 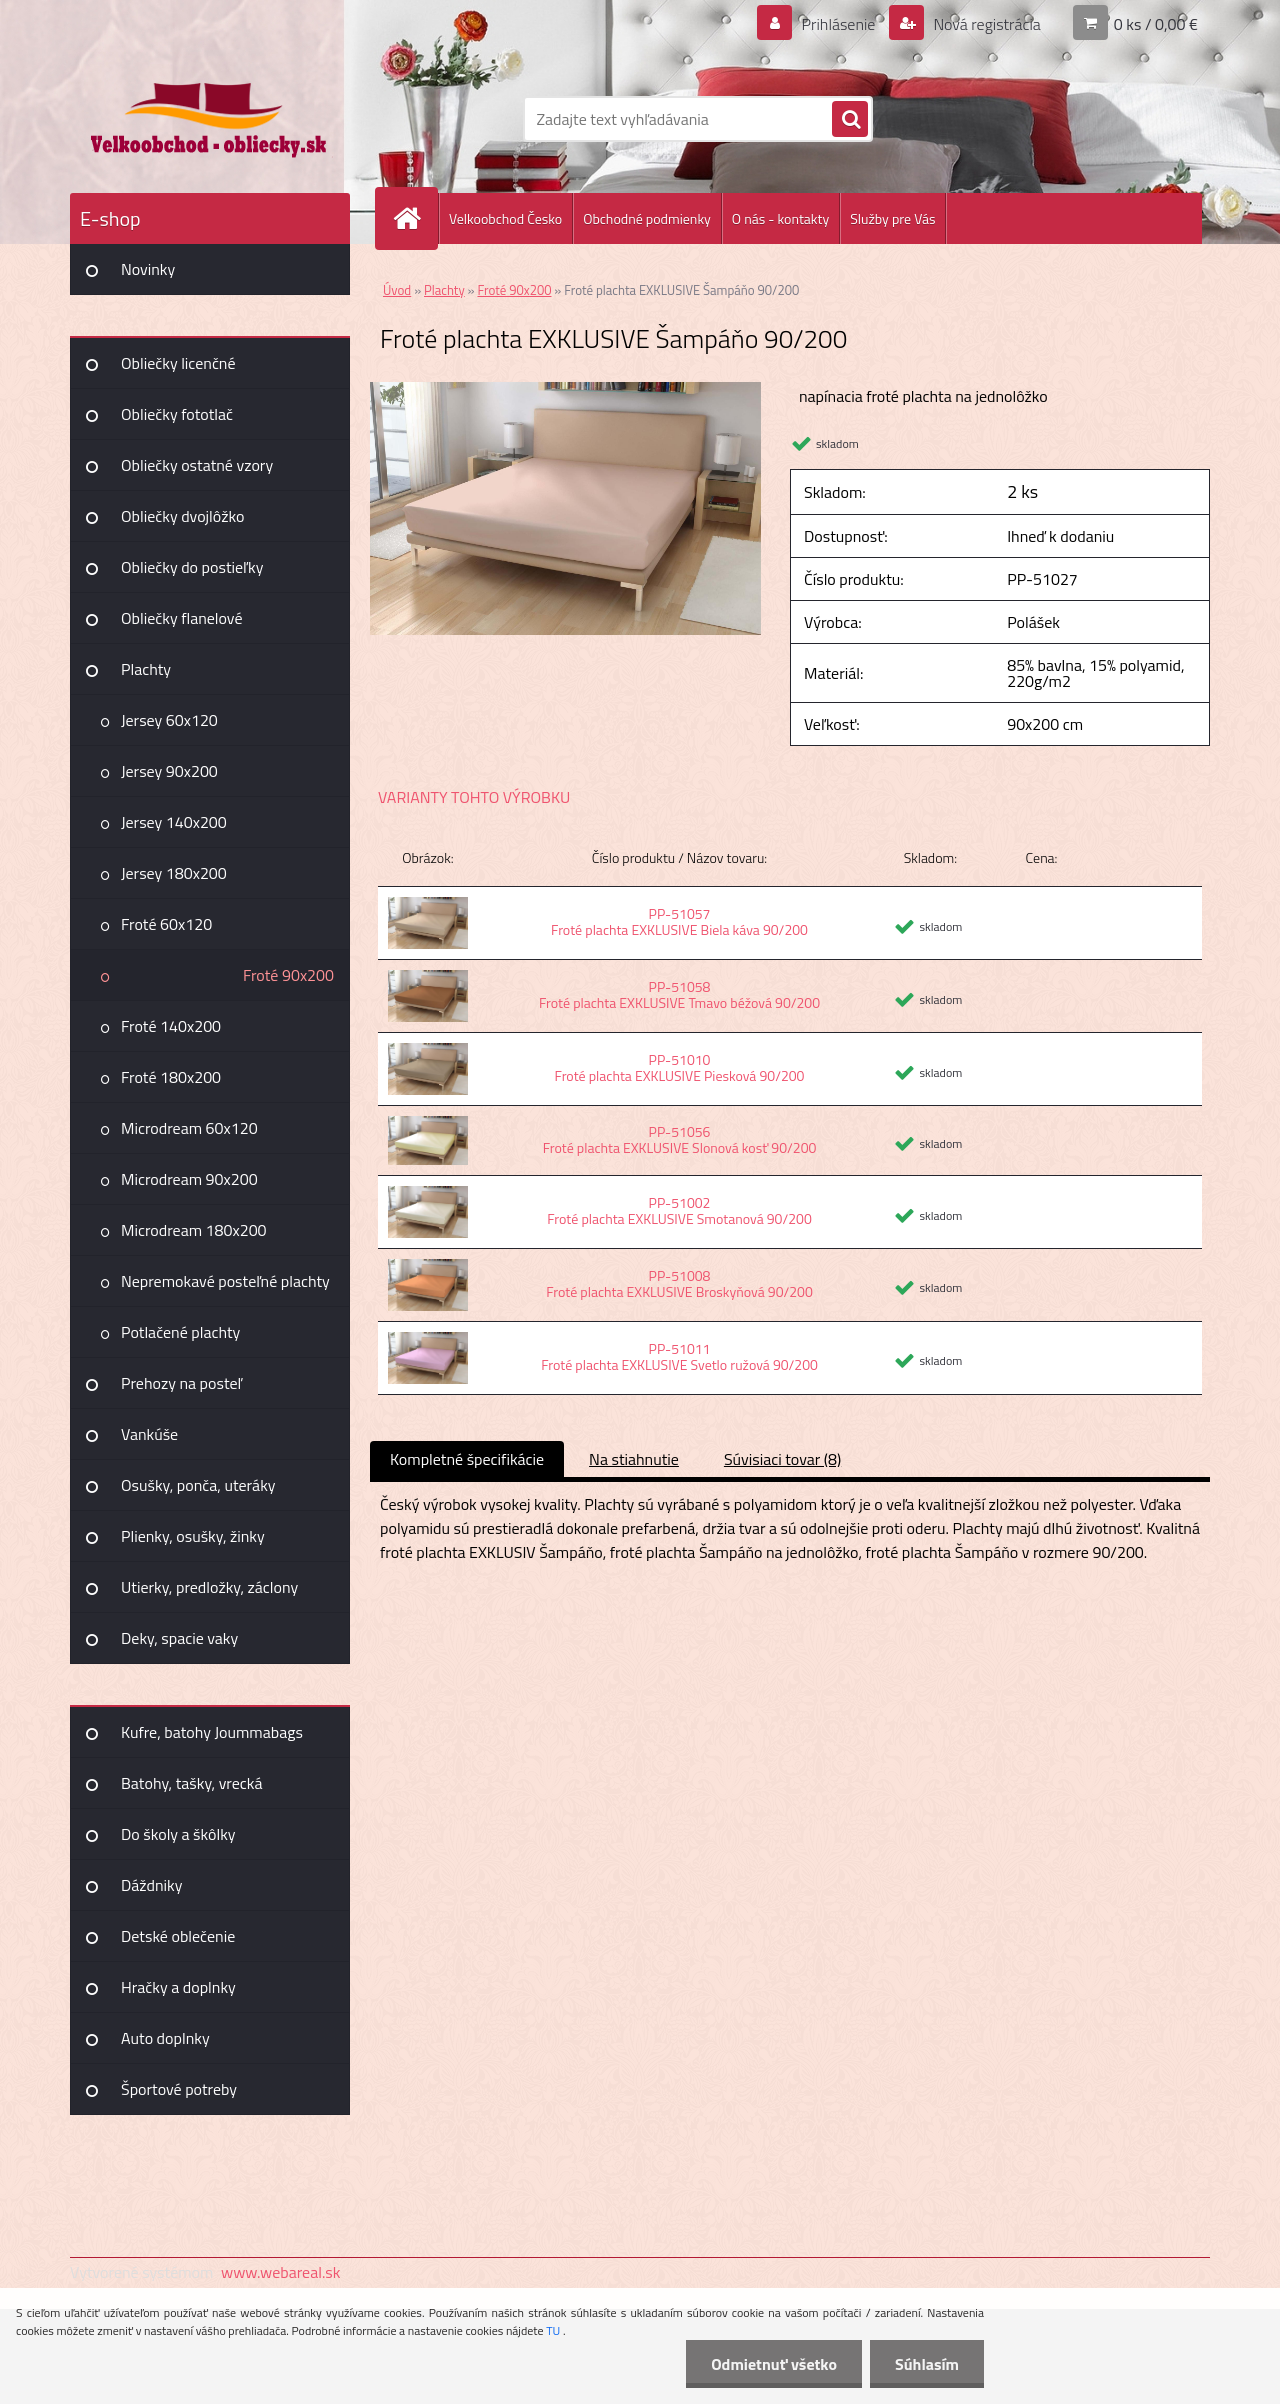 What do you see at coordinates (174, 873) in the screenshot?
I see `Jersey 180x200` at bounding box center [174, 873].